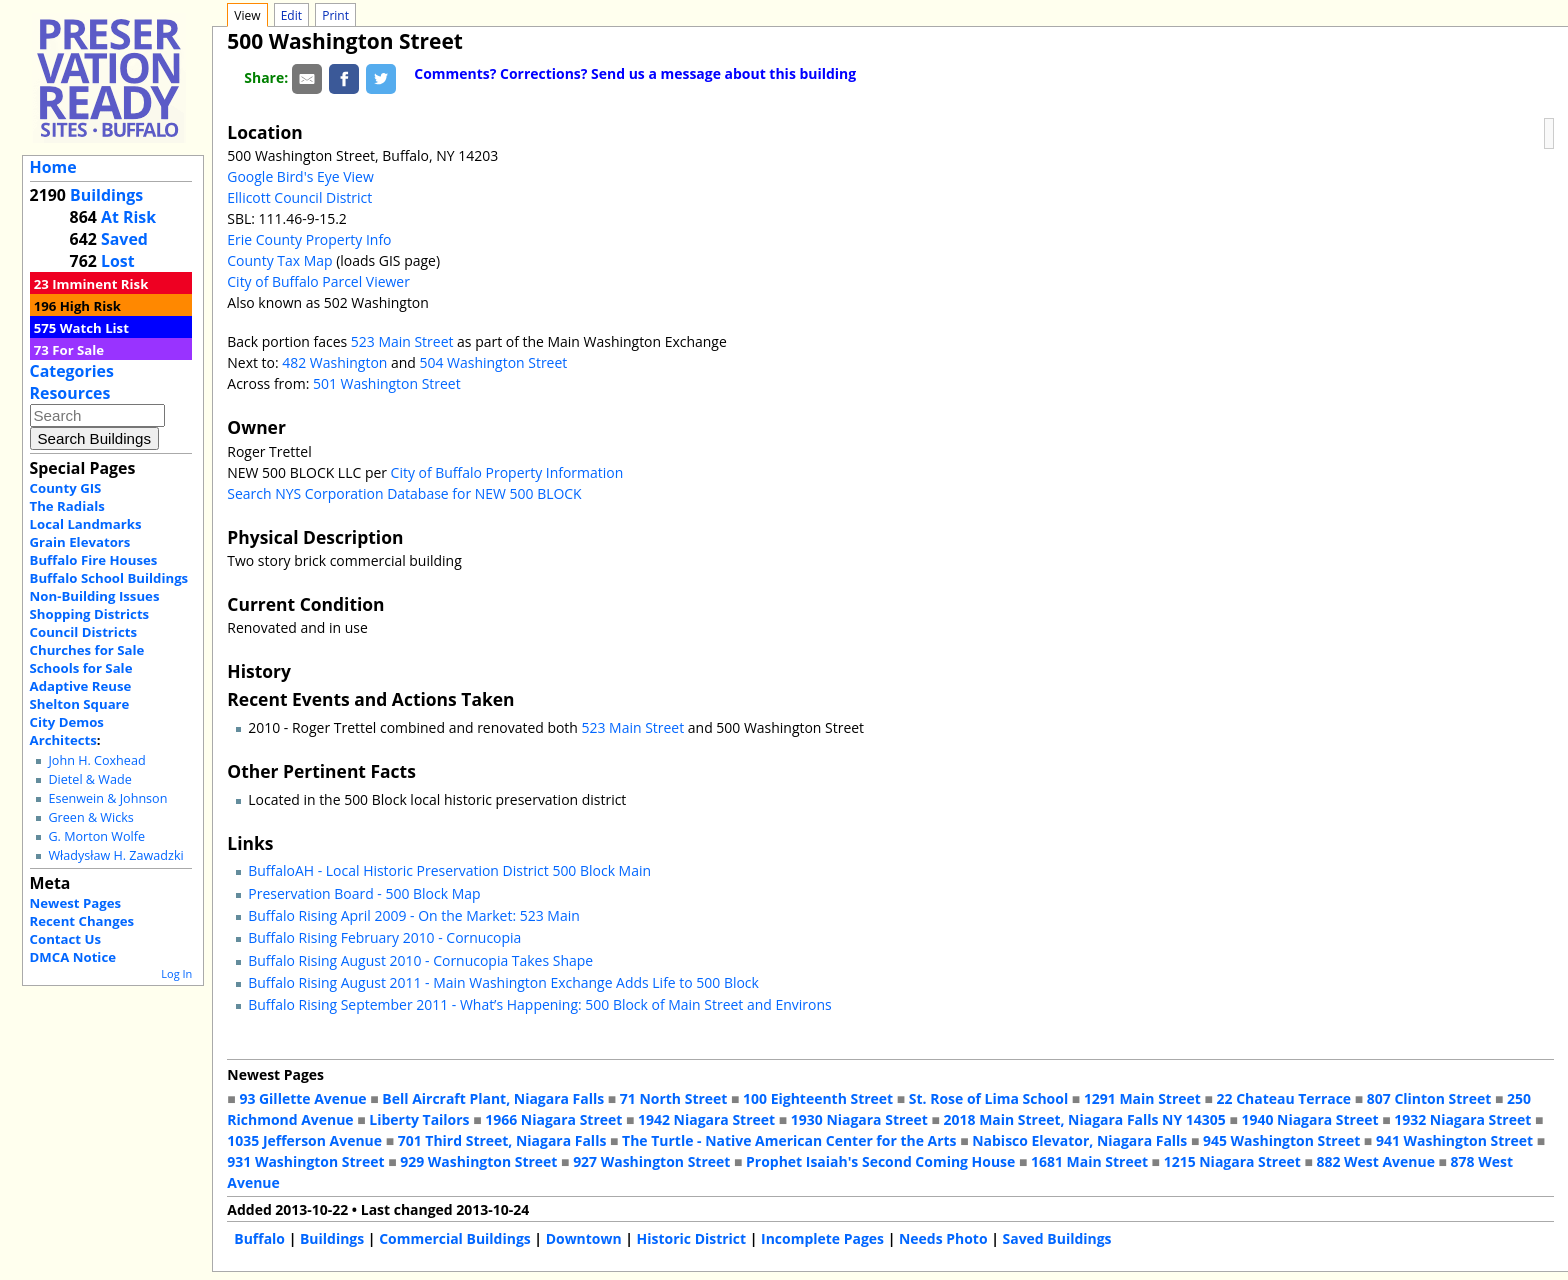 The height and width of the screenshot is (1280, 1568). What do you see at coordinates (419, 1119) in the screenshot?
I see `Liberty Tailors` at bounding box center [419, 1119].